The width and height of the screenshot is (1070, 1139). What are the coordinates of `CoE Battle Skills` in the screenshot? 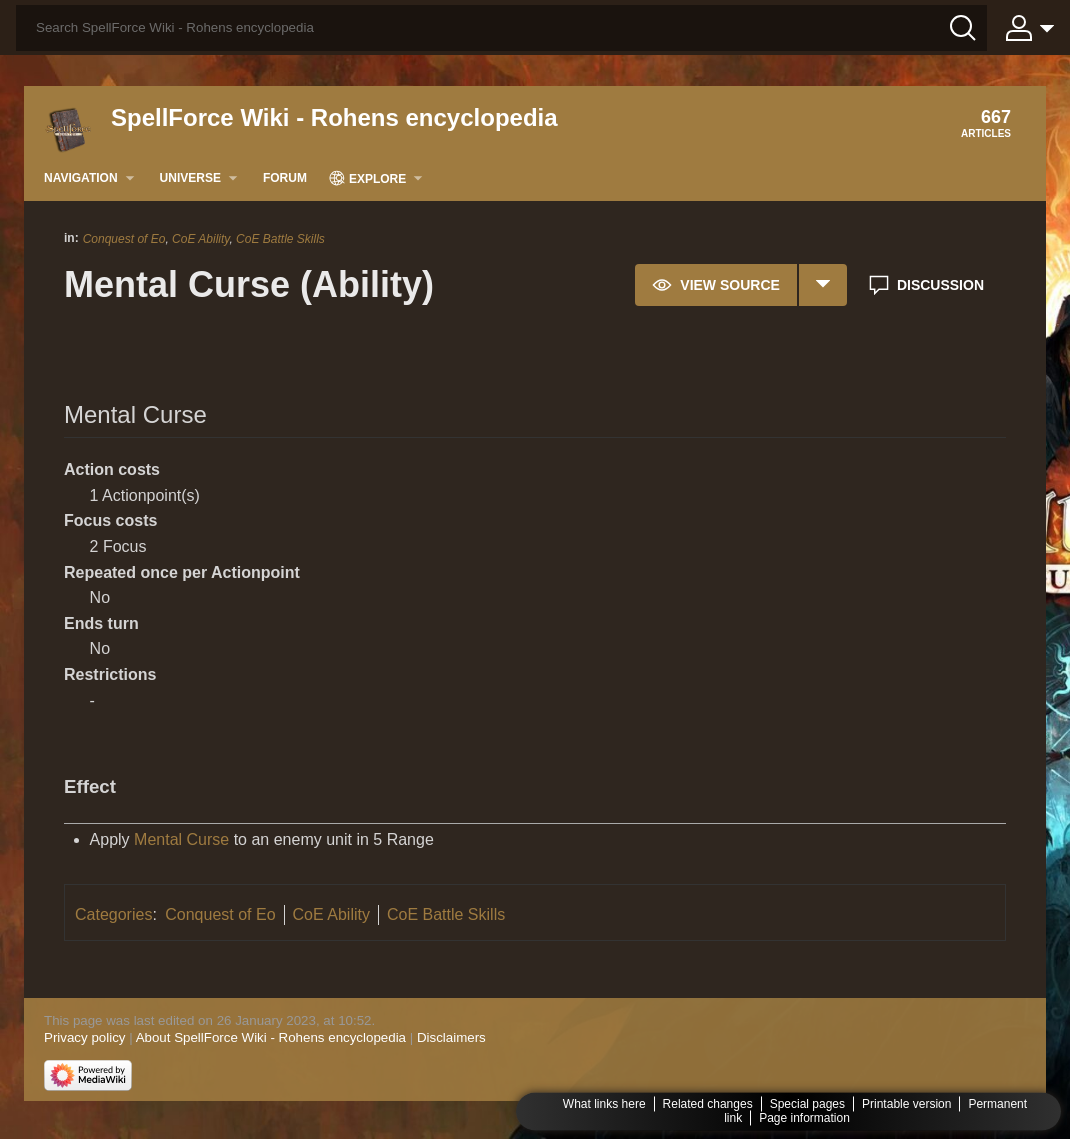 It's located at (280, 239).